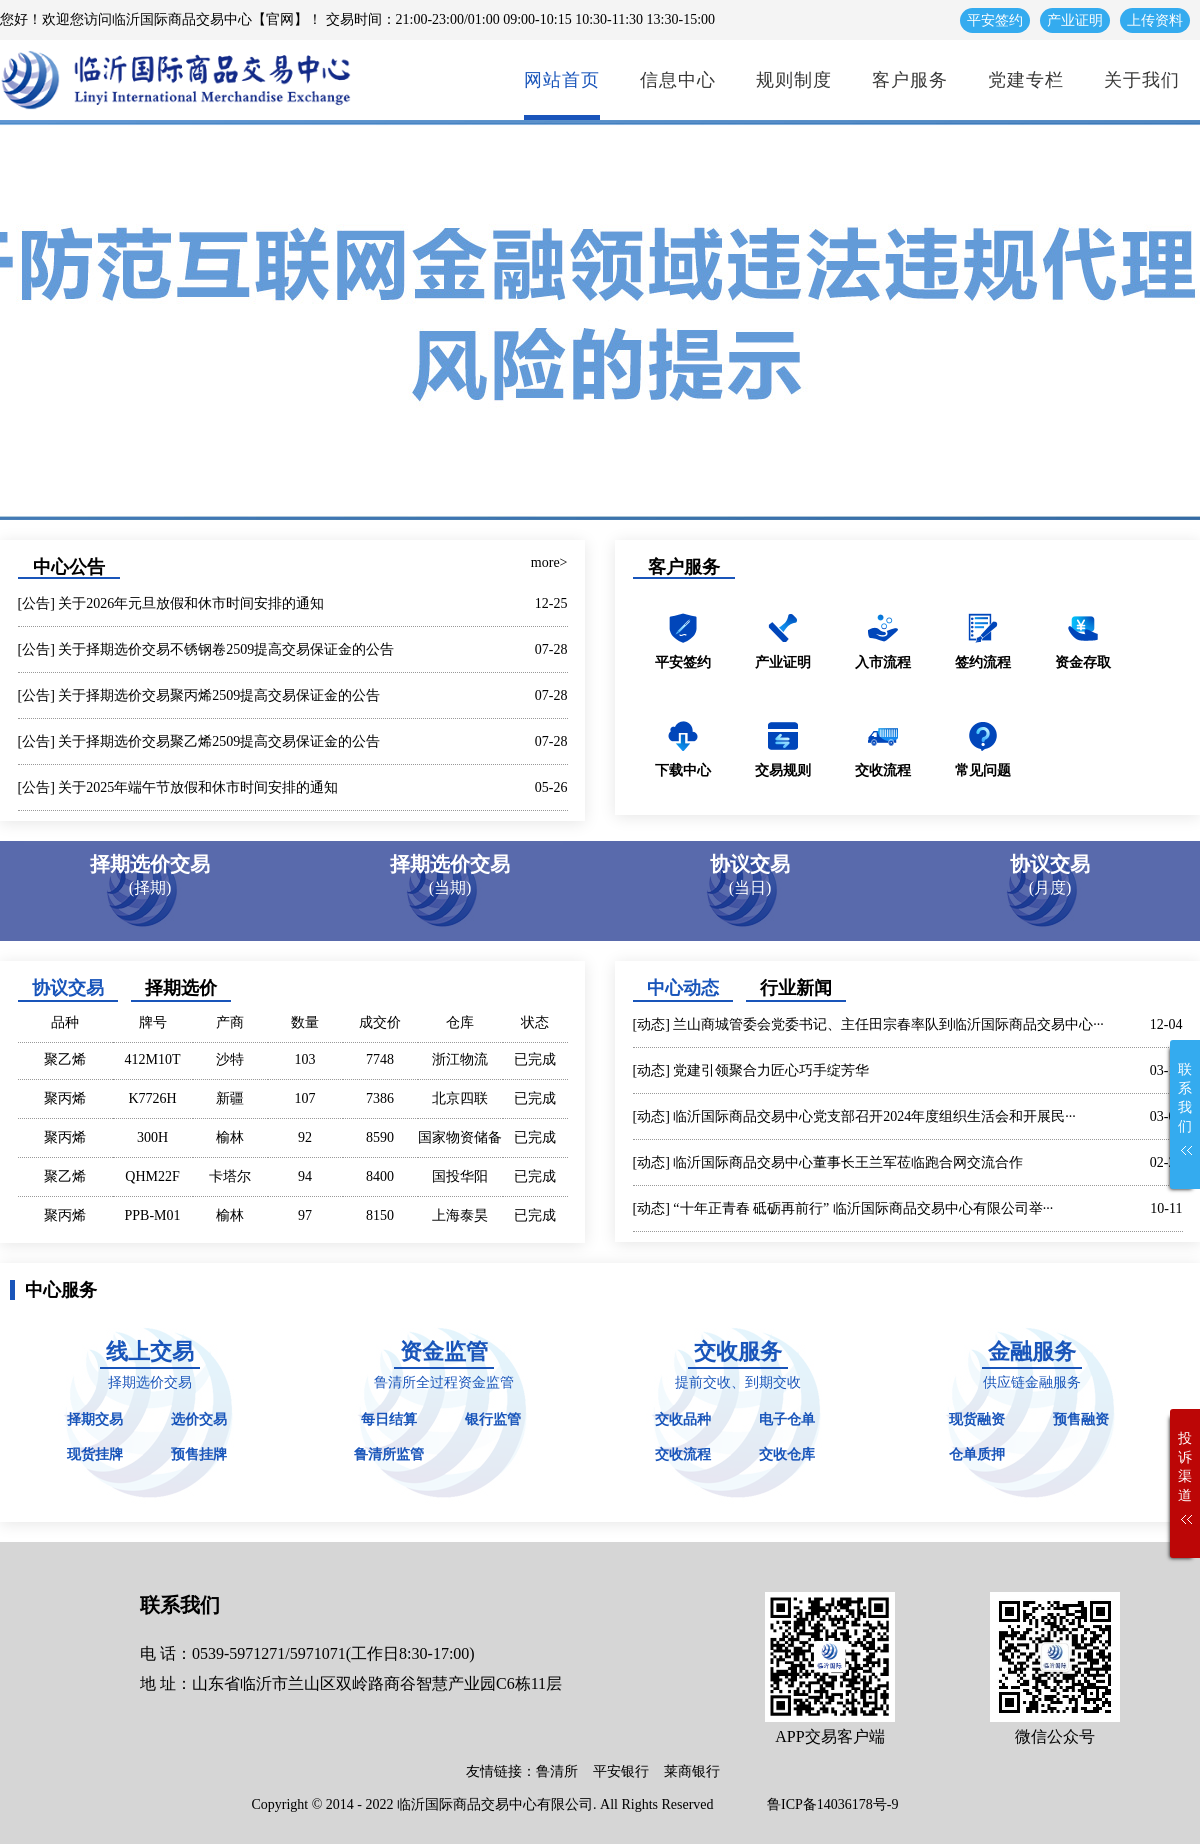 The width and height of the screenshot is (1200, 1844). Describe the element at coordinates (828, 1162) in the screenshot. I see `[动态] 临沂国际商品交易中心董事长王兰军莅临跑合网交流合作` at that location.